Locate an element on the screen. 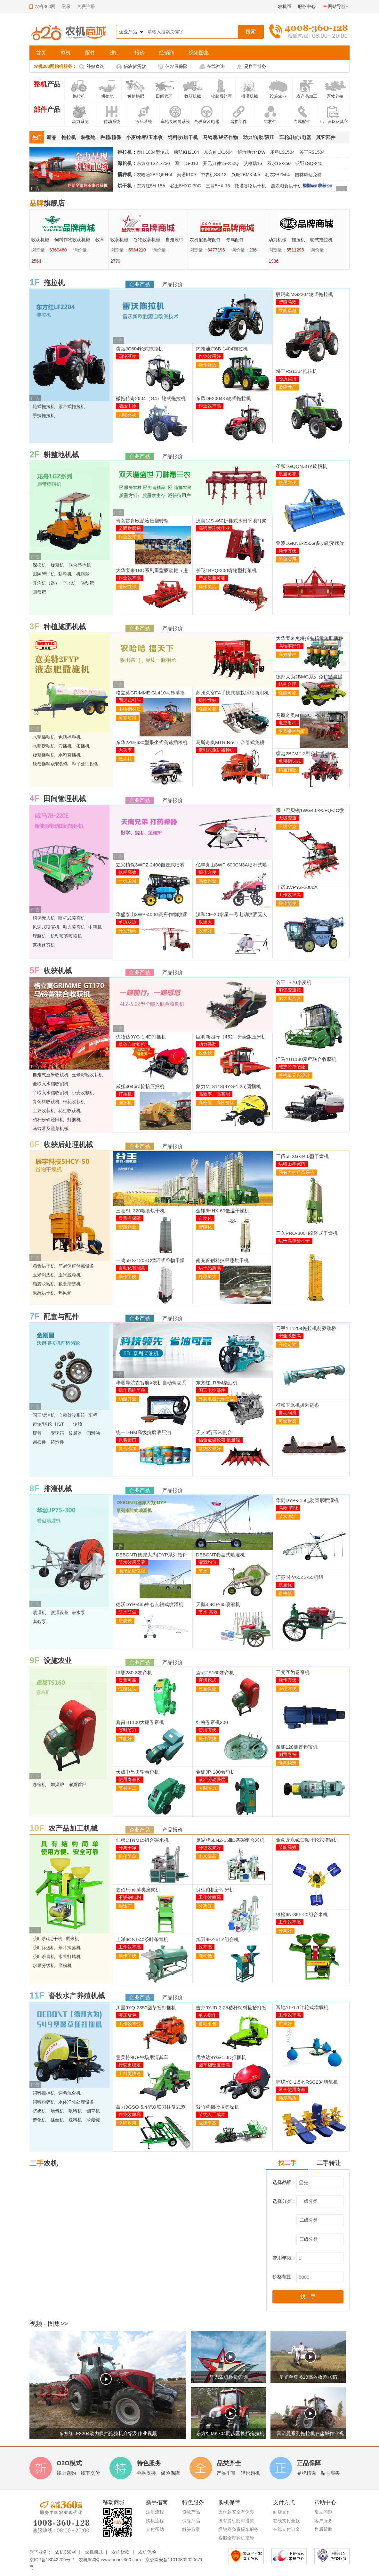 The width and height of the screenshot is (379, 2576). 信农保保险 is located at coordinates (176, 66).